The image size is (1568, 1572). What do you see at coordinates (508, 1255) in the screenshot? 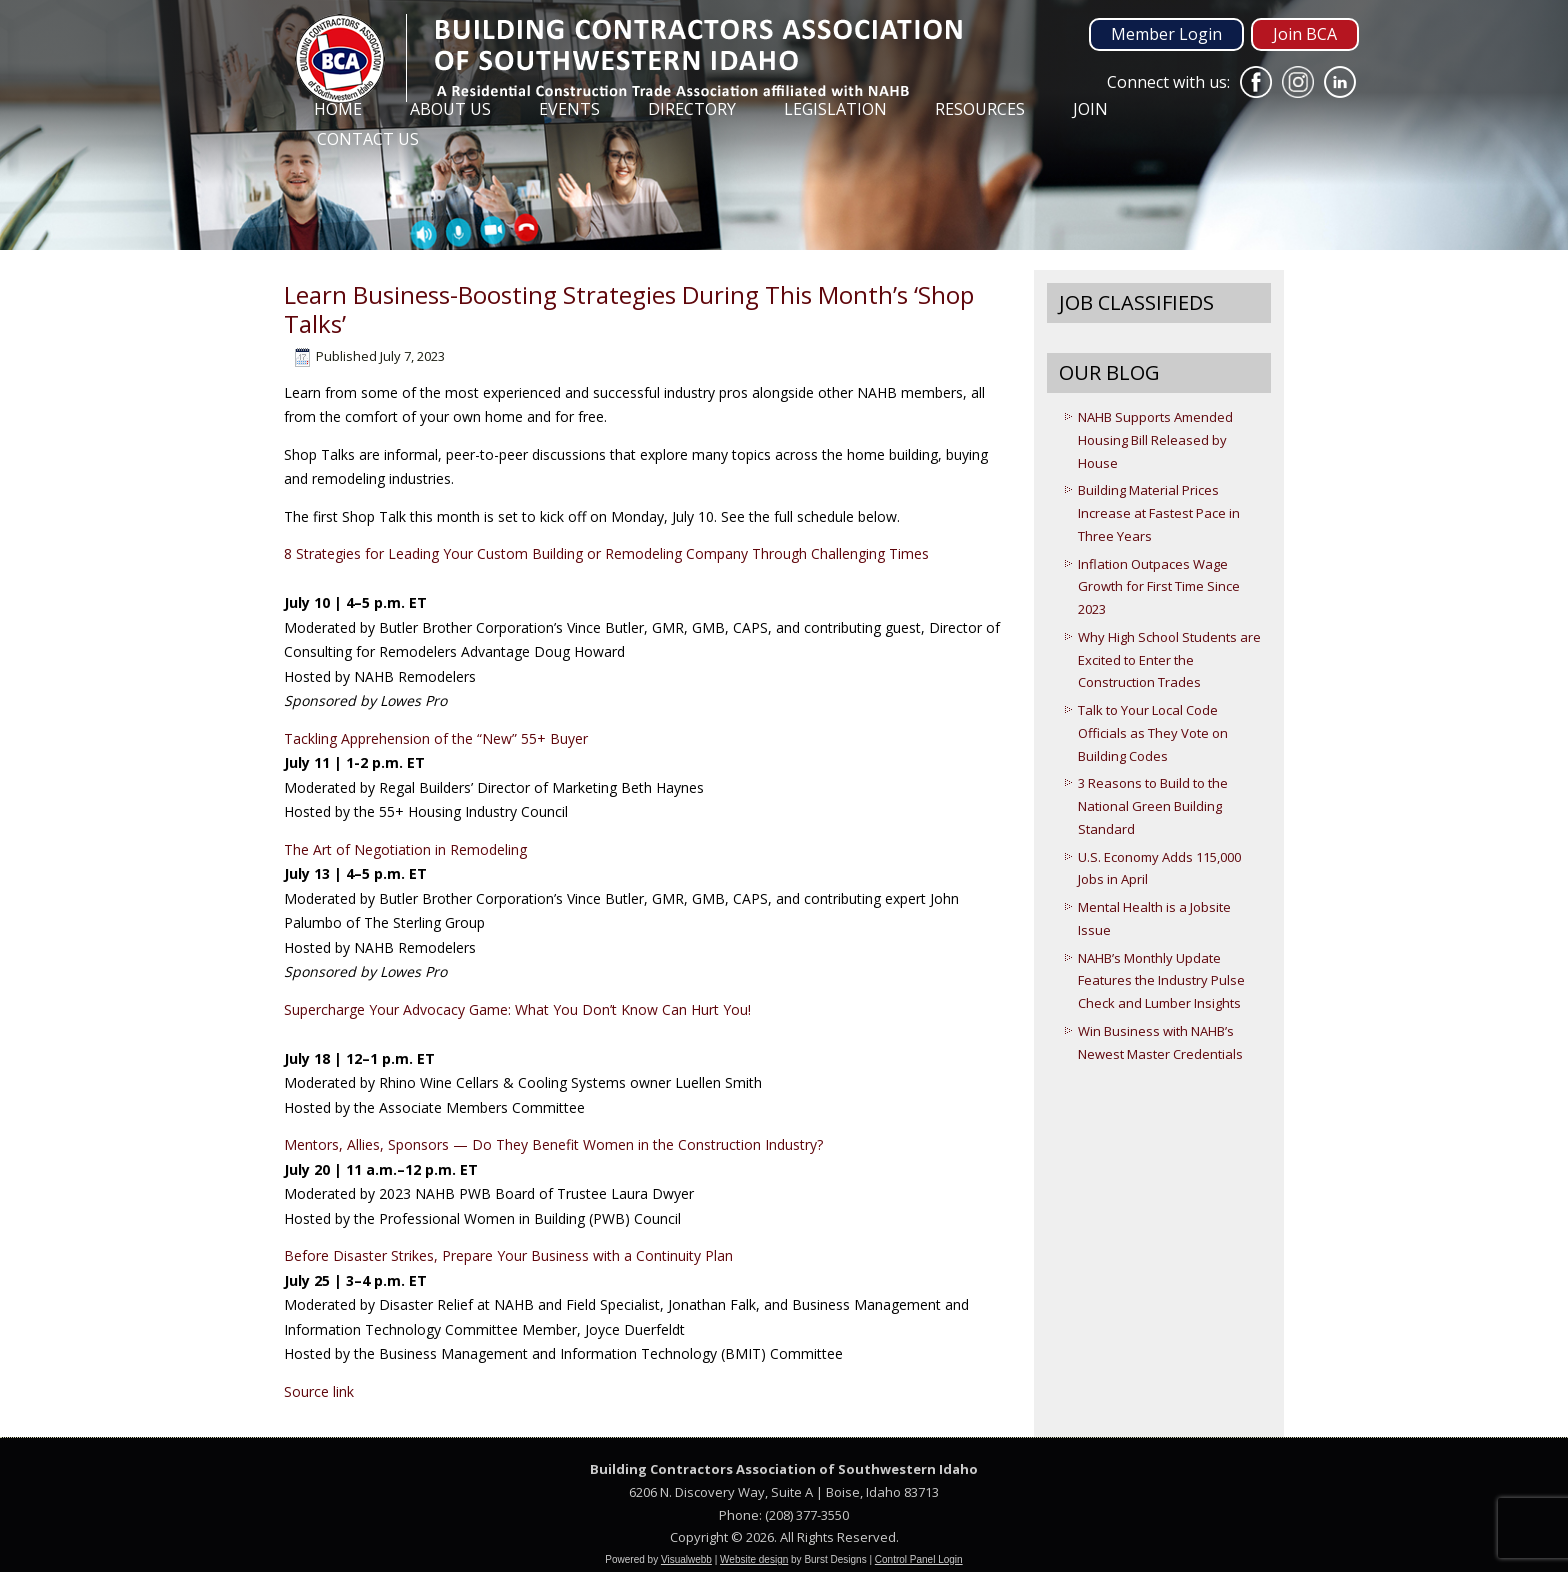
I see `Before Disaster Strikes, Prepare Your Business with a Continuity Plan` at bounding box center [508, 1255].